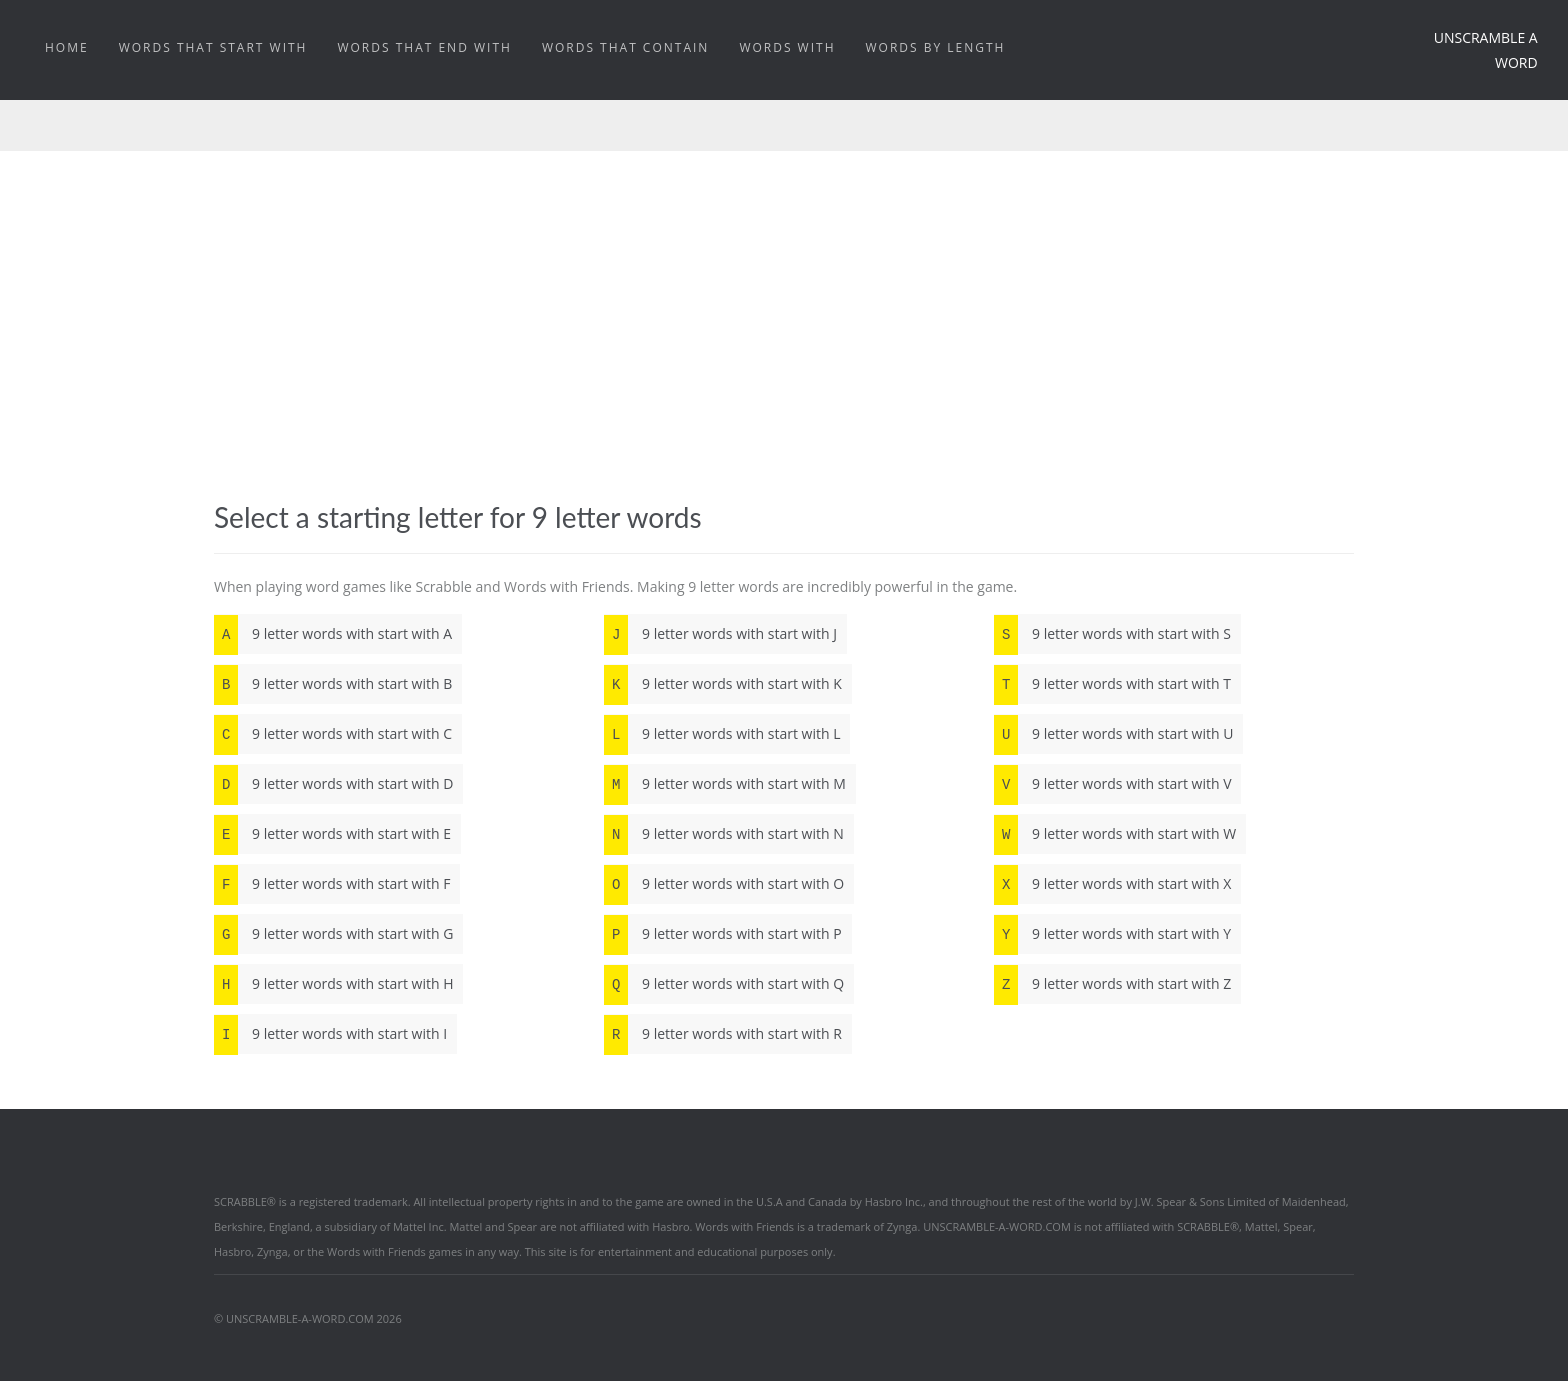 Image resolution: width=1568 pixels, height=1381 pixels. I want to click on 9 letter words with start with Q, so click(724, 984).